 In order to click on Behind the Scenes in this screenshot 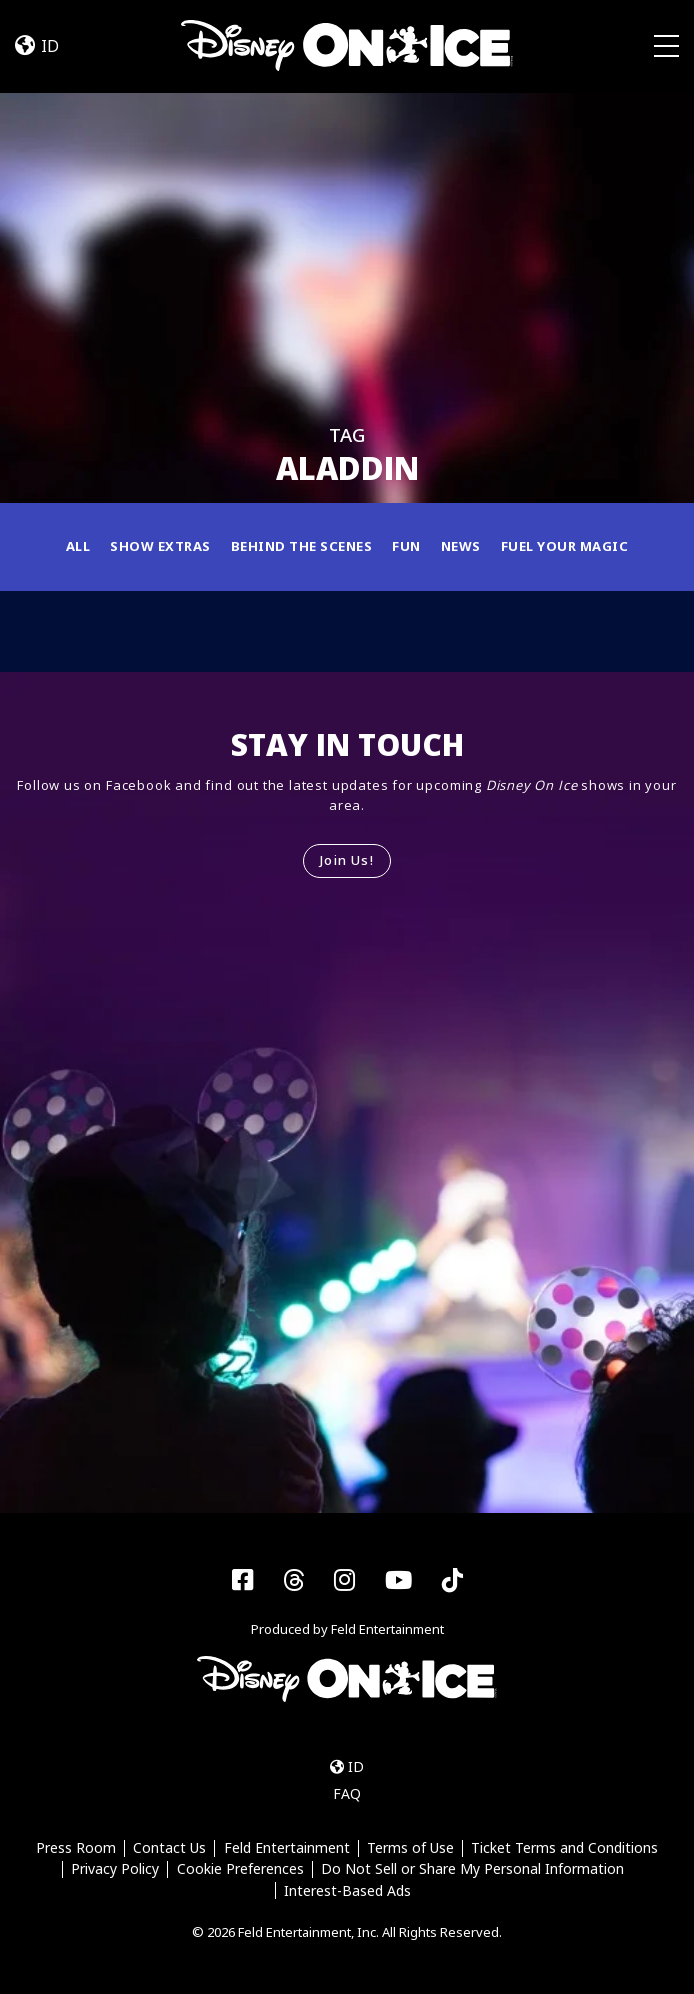, I will do `click(302, 546)`.